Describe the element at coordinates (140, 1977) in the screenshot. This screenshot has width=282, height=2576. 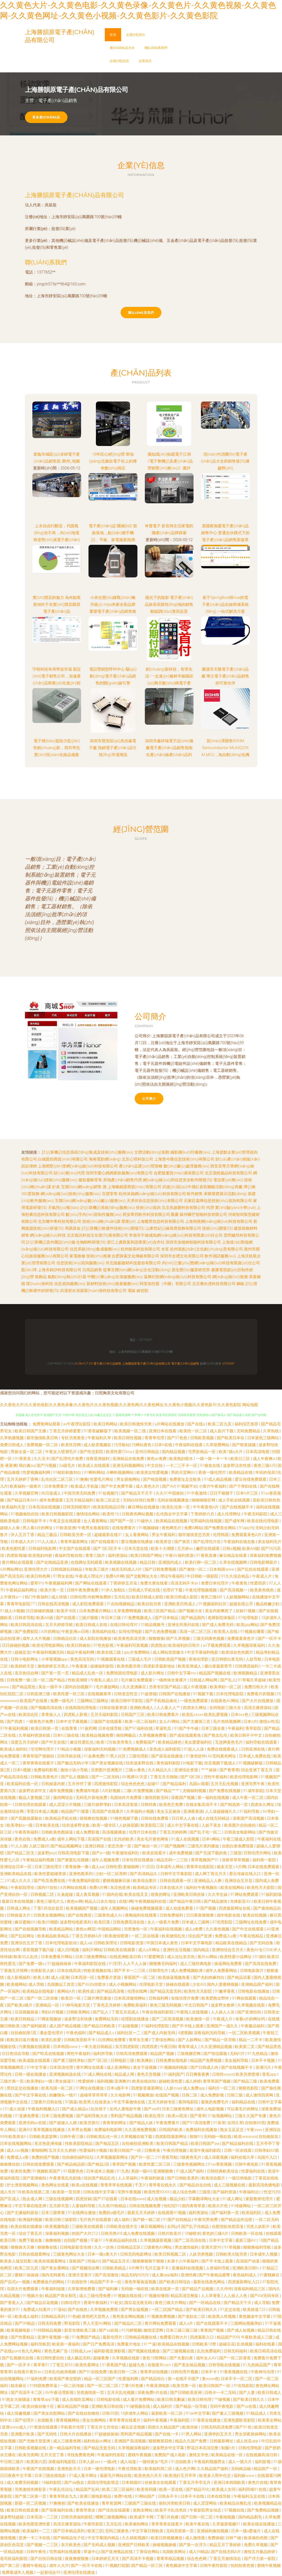
I see `香蕉国产一区二区` at that location.